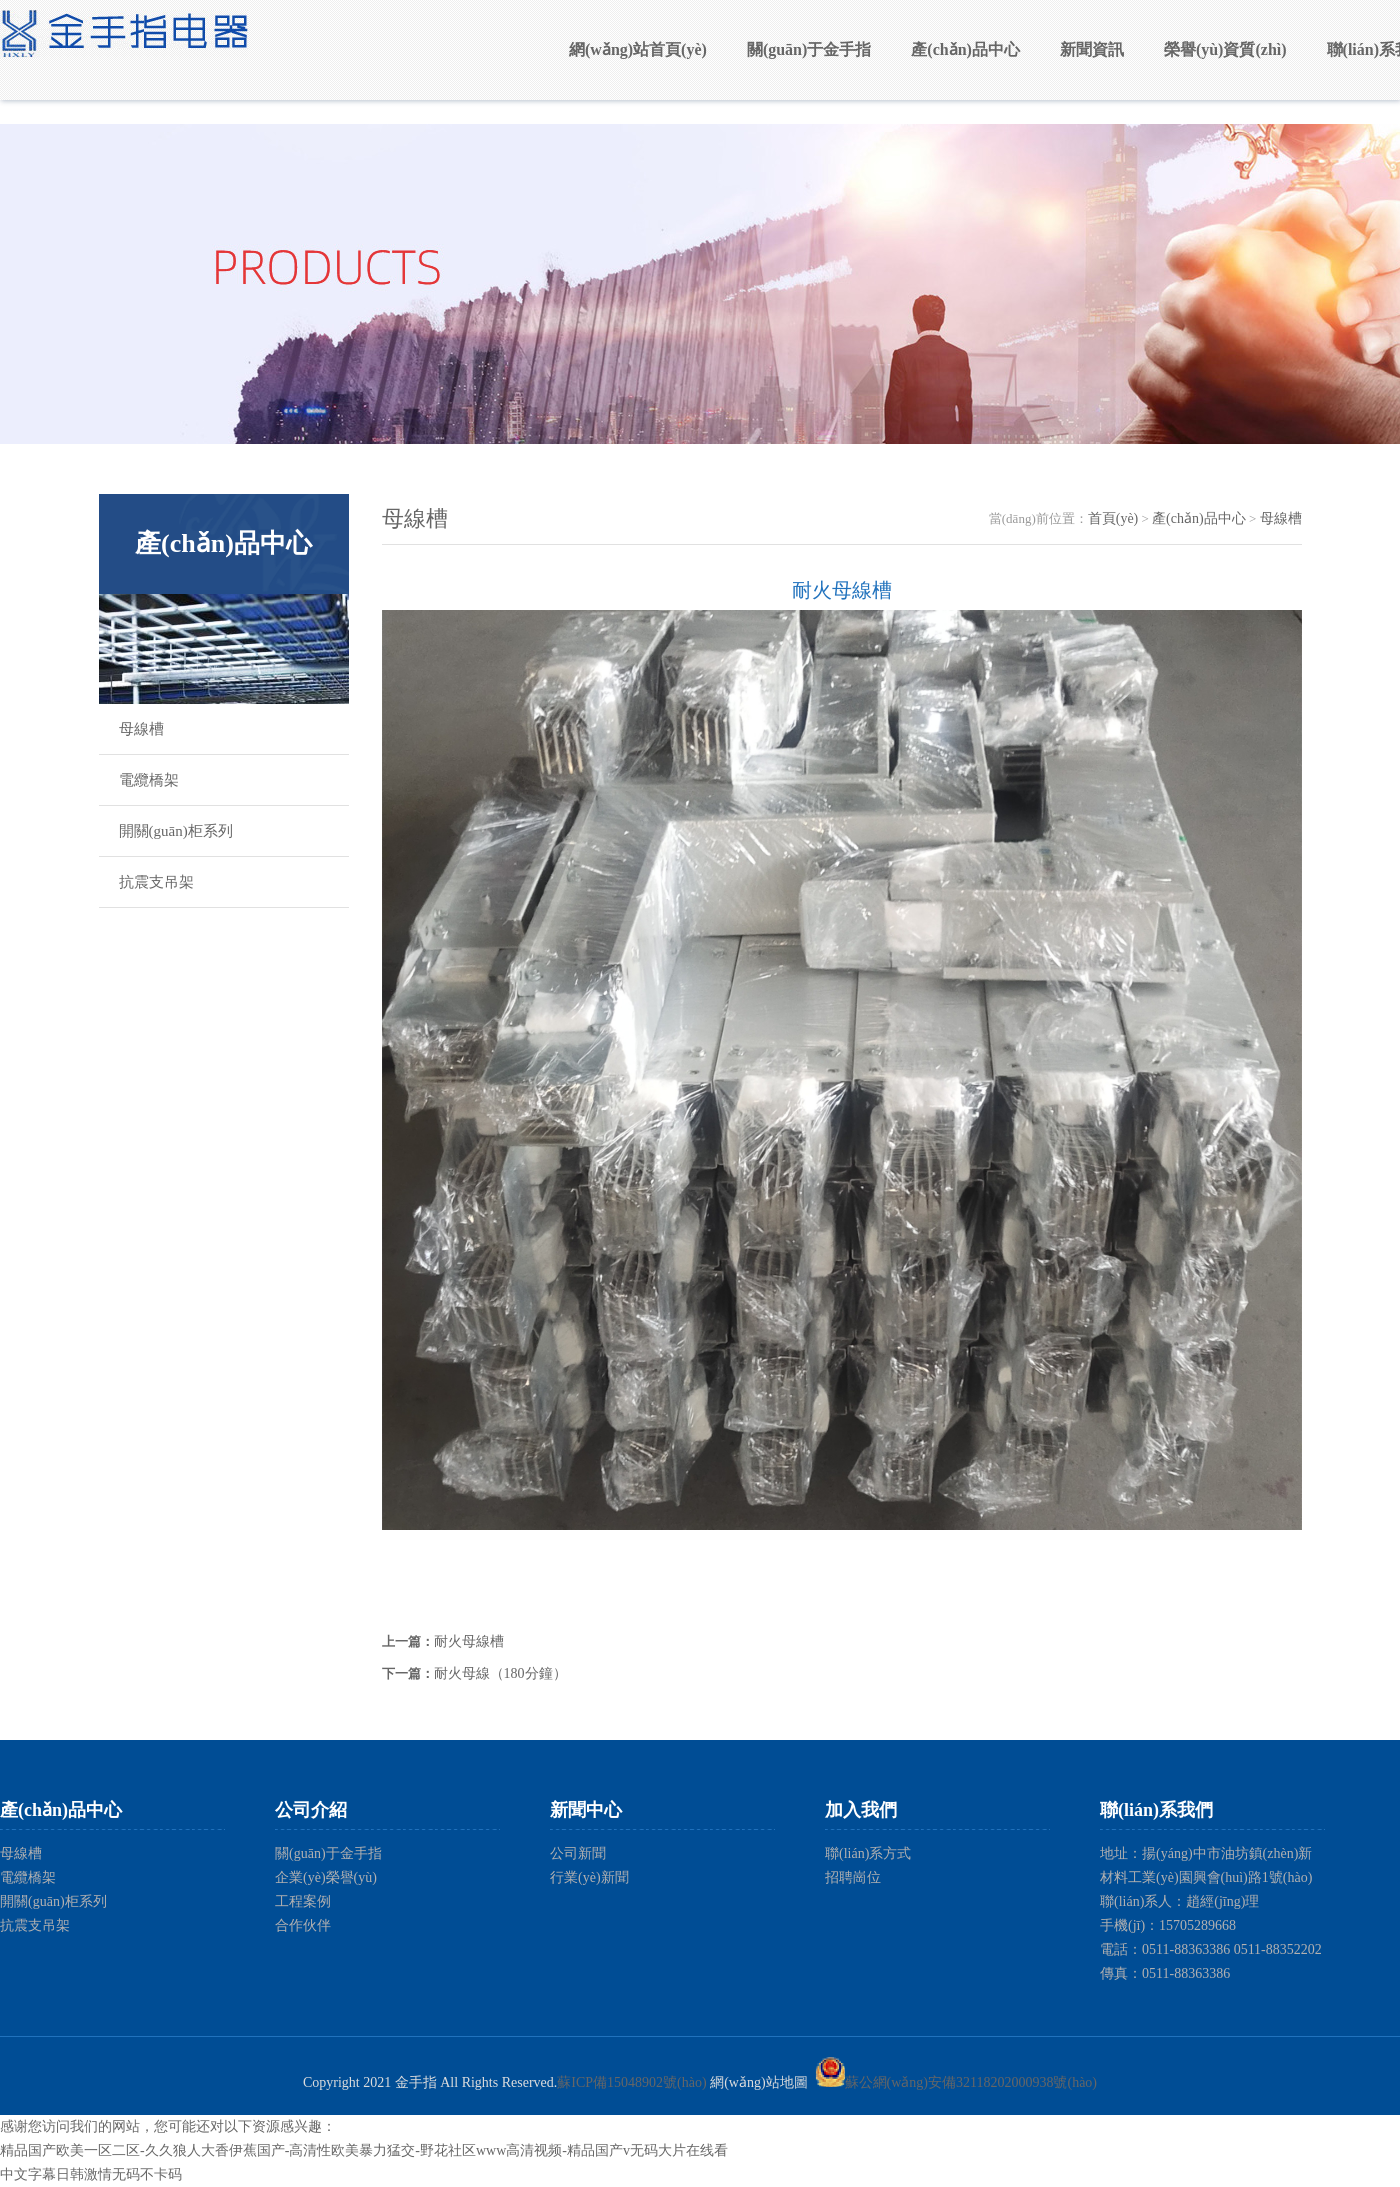  I want to click on 招聘崗位, so click(853, 1877).